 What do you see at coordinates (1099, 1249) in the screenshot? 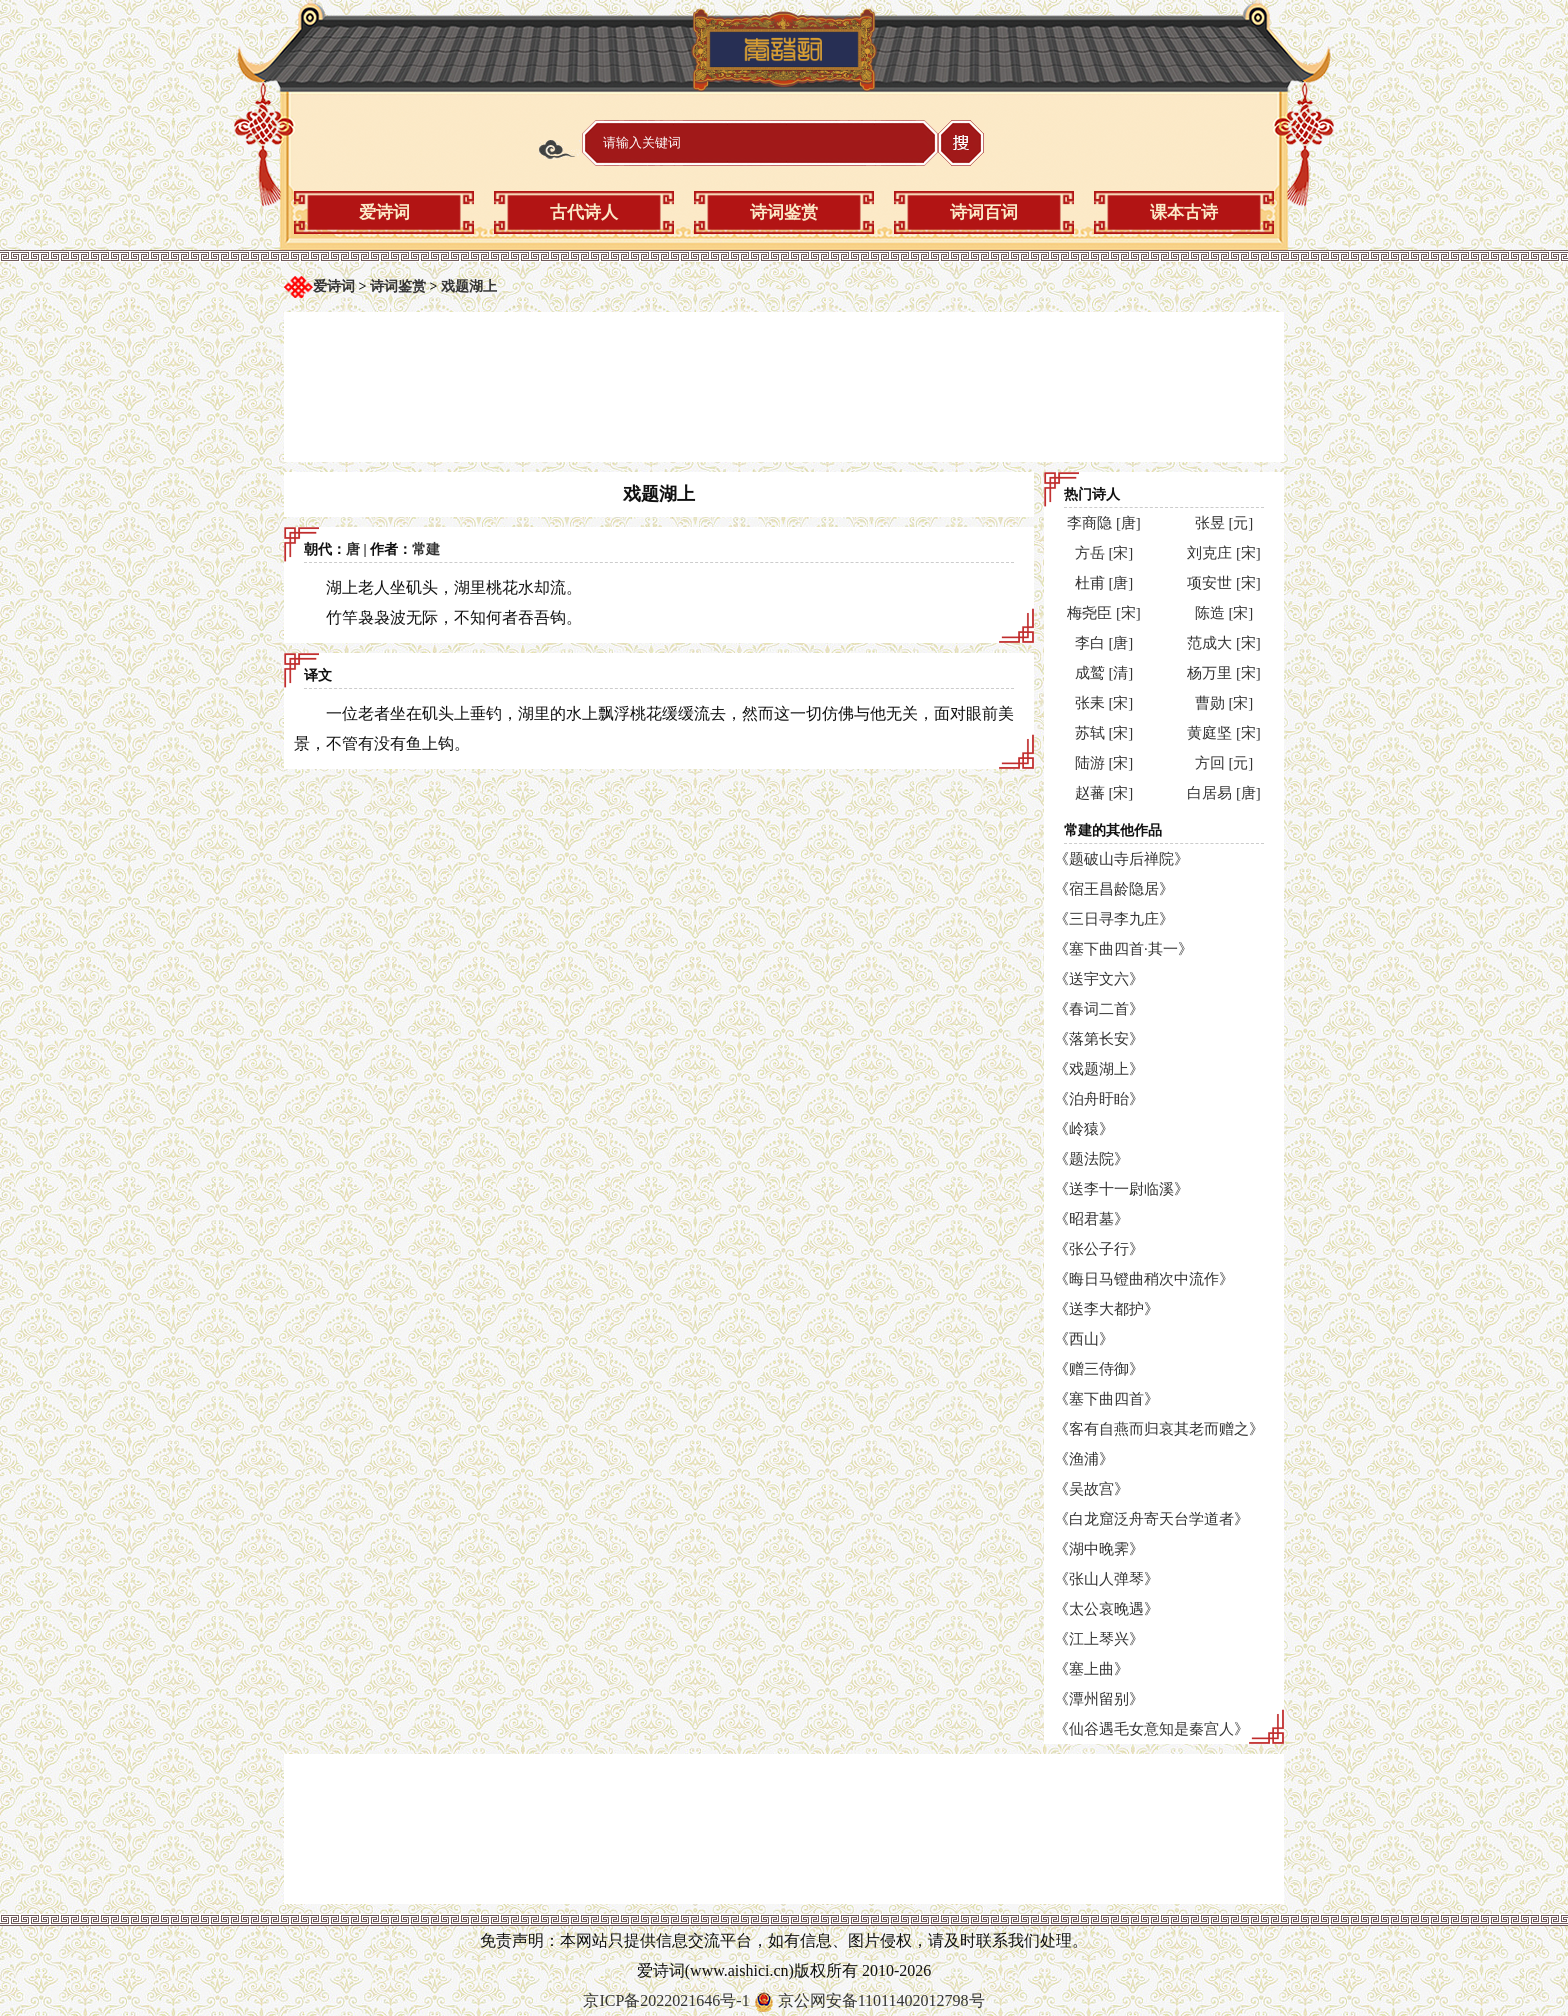
I see `《张公子行》` at bounding box center [1099, 1249].